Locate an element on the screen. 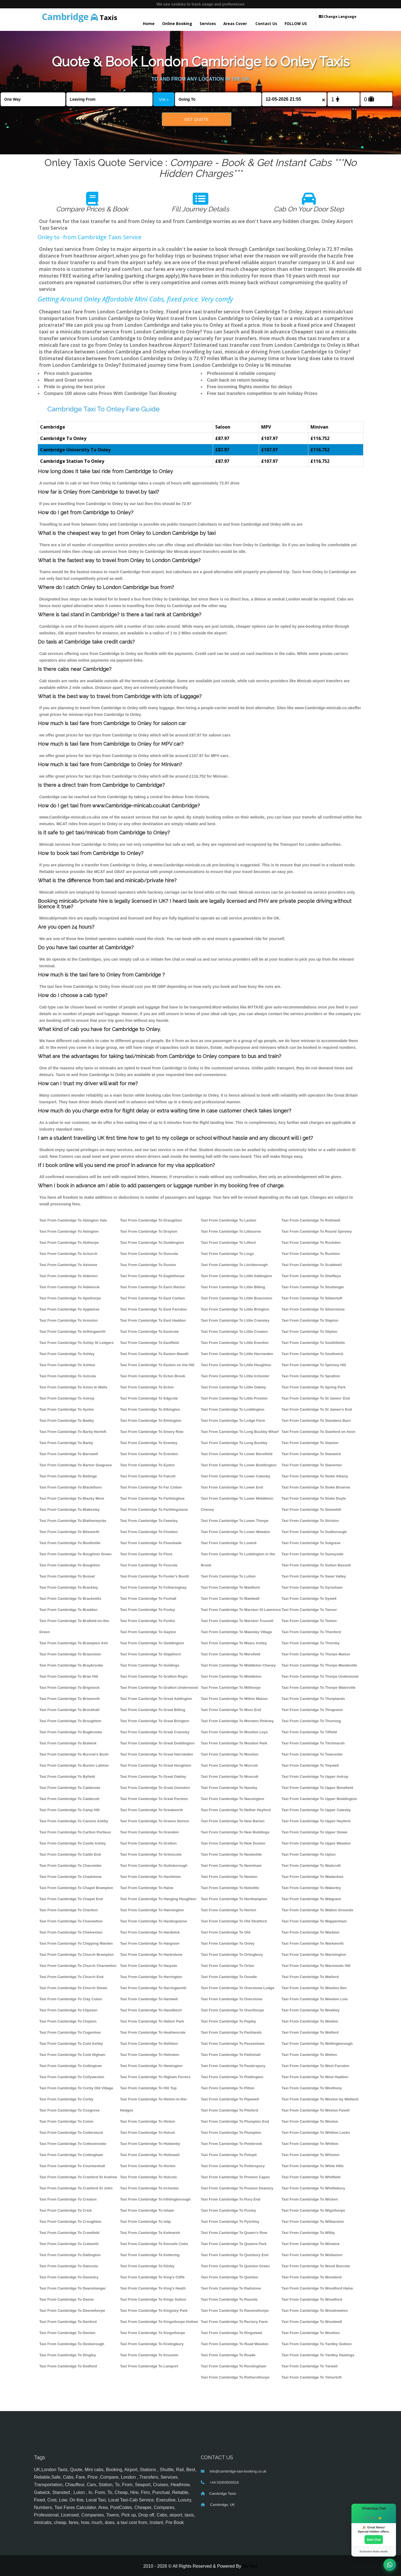 The width and height of the screenshot is (401, 2576). Taxi From Cambridge To Cottesbrooke is located at coordinates (72, 2144).